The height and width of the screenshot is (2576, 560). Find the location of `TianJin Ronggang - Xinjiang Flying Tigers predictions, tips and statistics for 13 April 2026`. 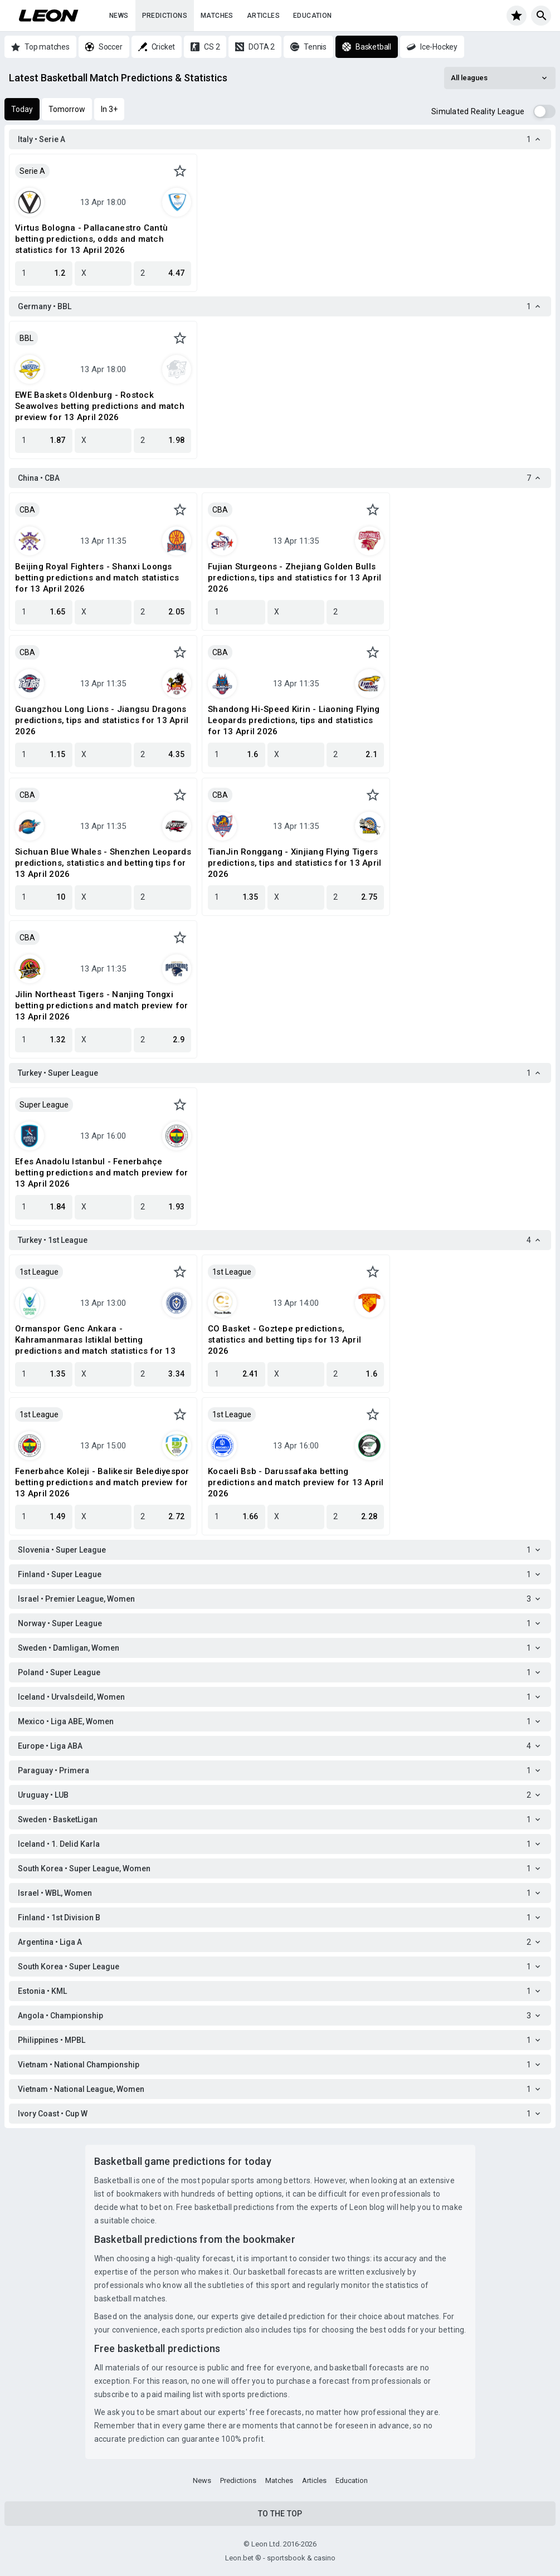

TianJin Ronggang - Xinjiang Flying Tigers predictions, tips and statistics for 13 April 2026 is located at coordinates (294, 863).